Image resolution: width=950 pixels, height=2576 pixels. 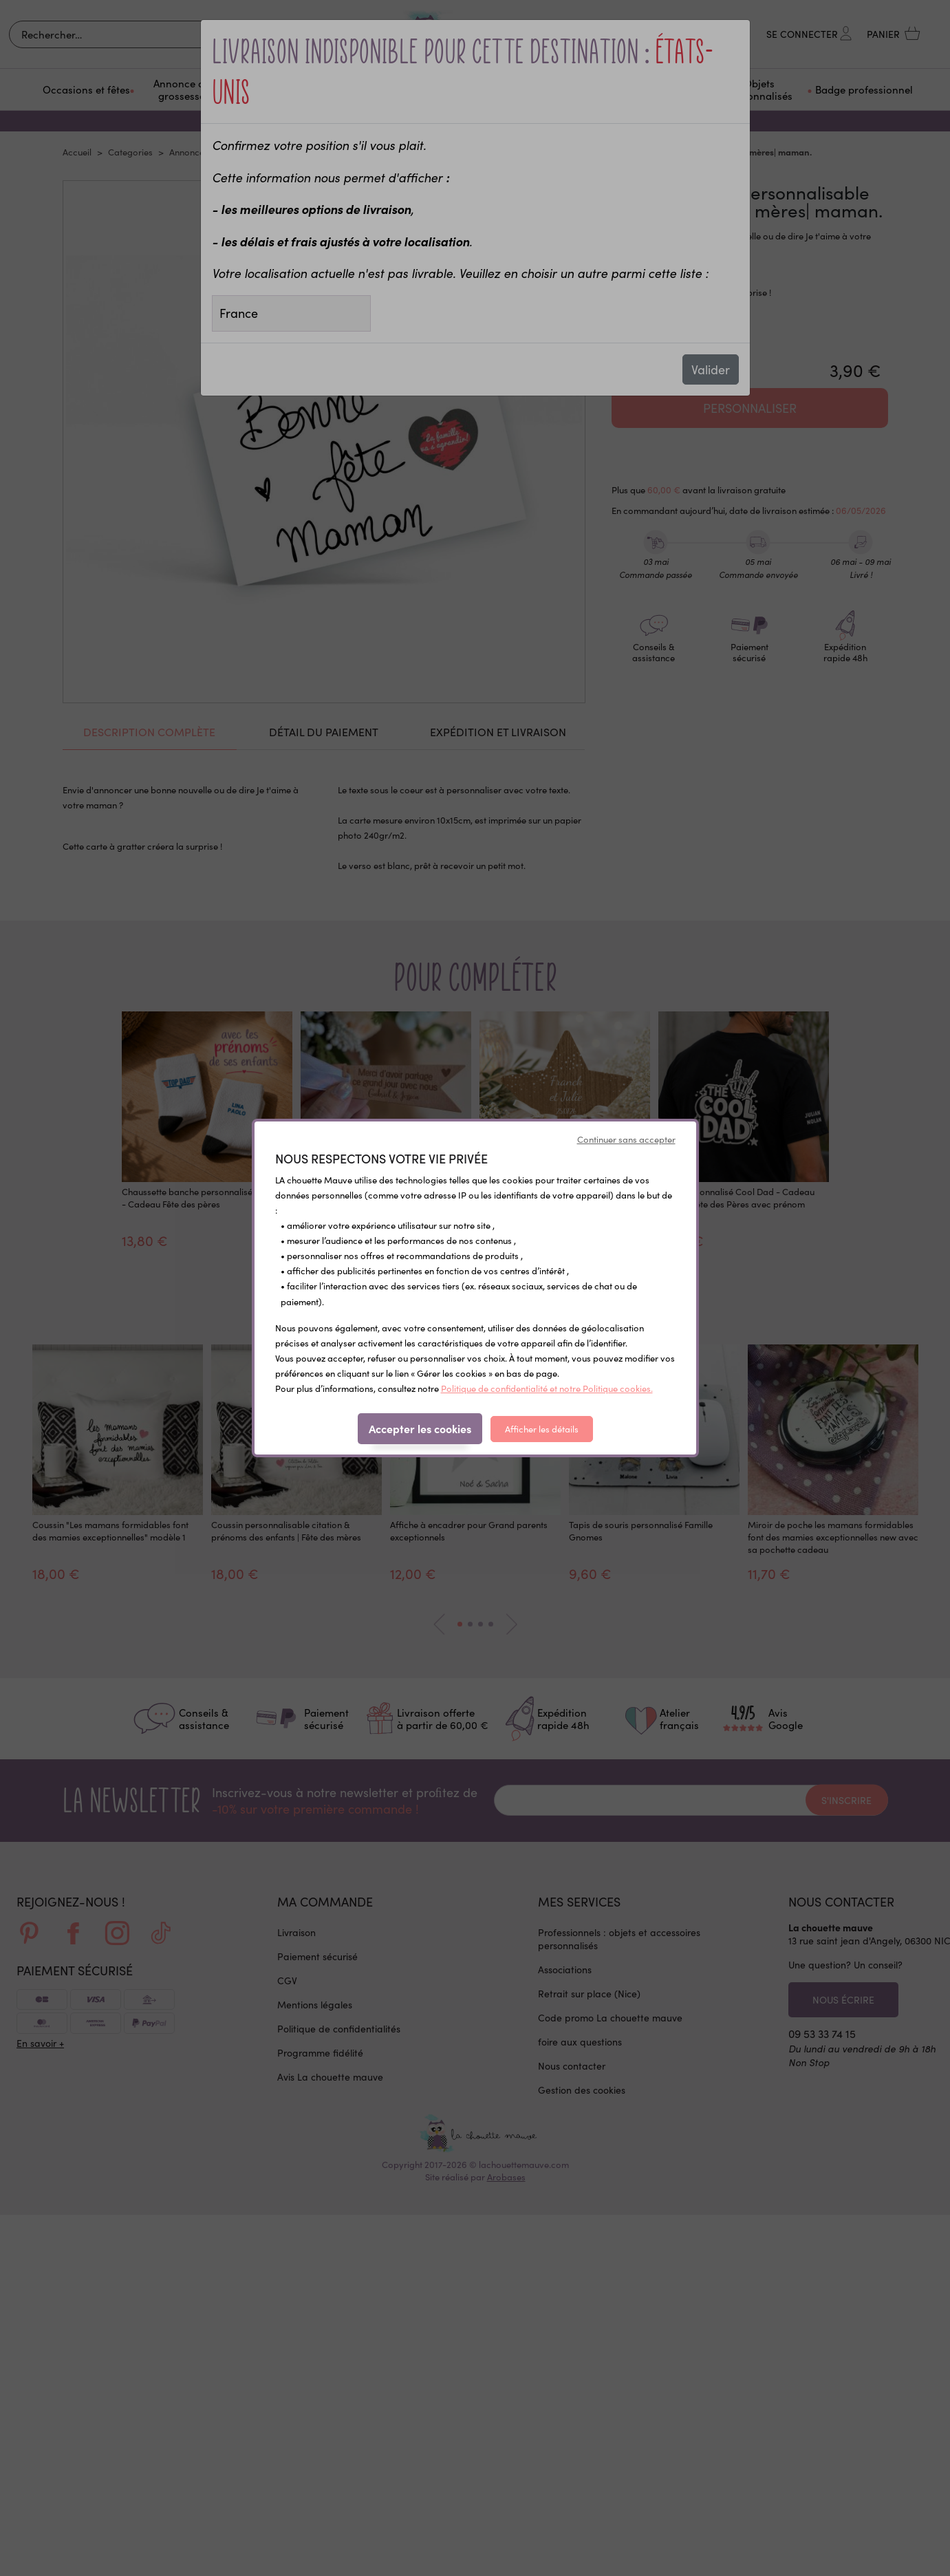 I want to click on Continuer sans accepter, so click(x=626, y=1139).